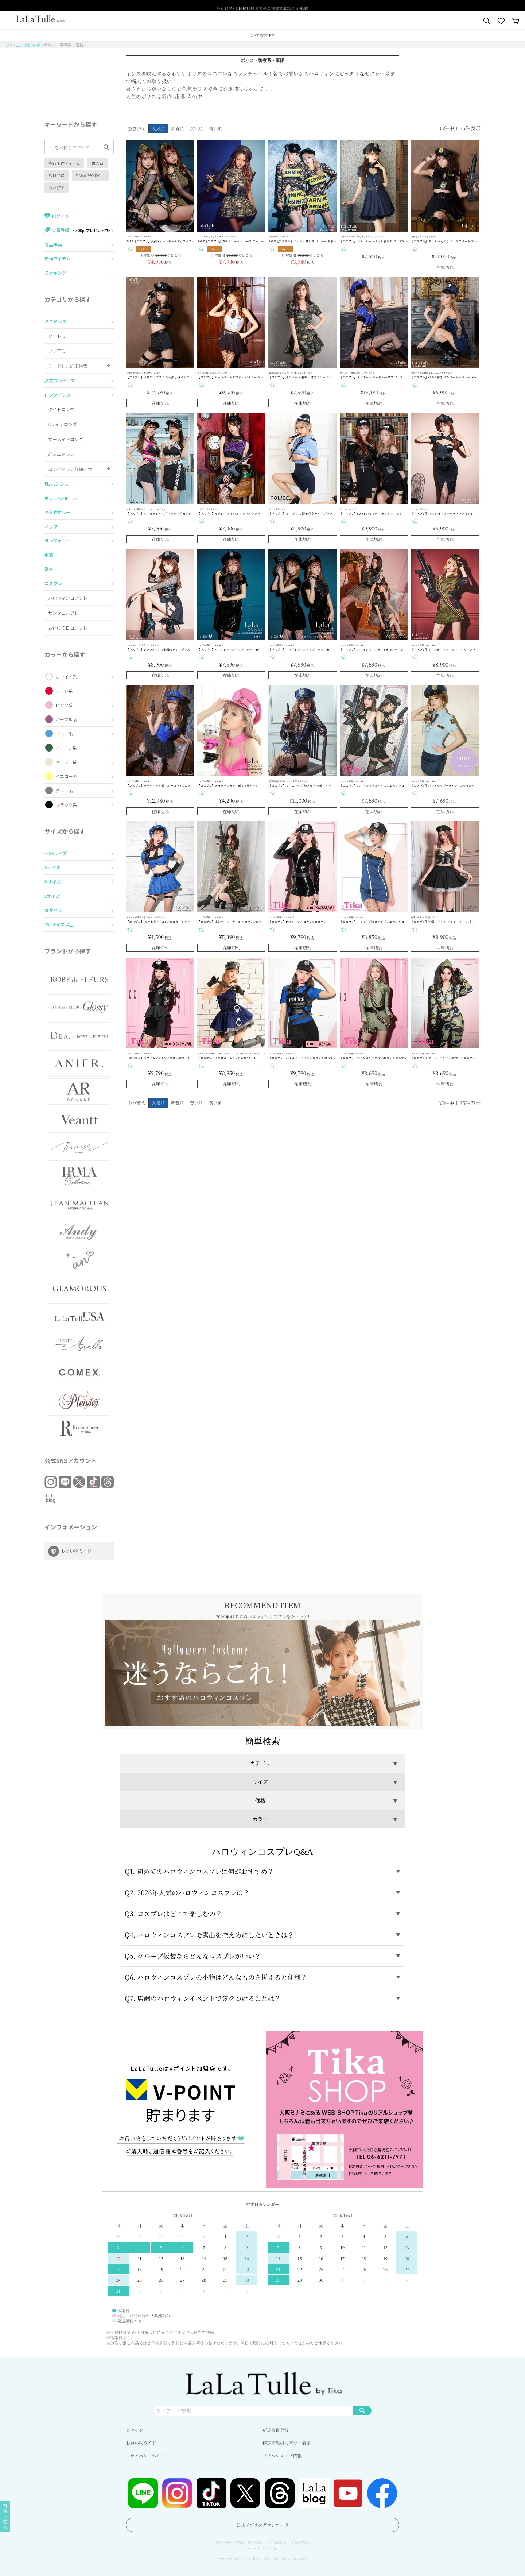 This screenshot has height=2576, width=525. I want to click on ロングドレス詳細検索, so click(70, 469).